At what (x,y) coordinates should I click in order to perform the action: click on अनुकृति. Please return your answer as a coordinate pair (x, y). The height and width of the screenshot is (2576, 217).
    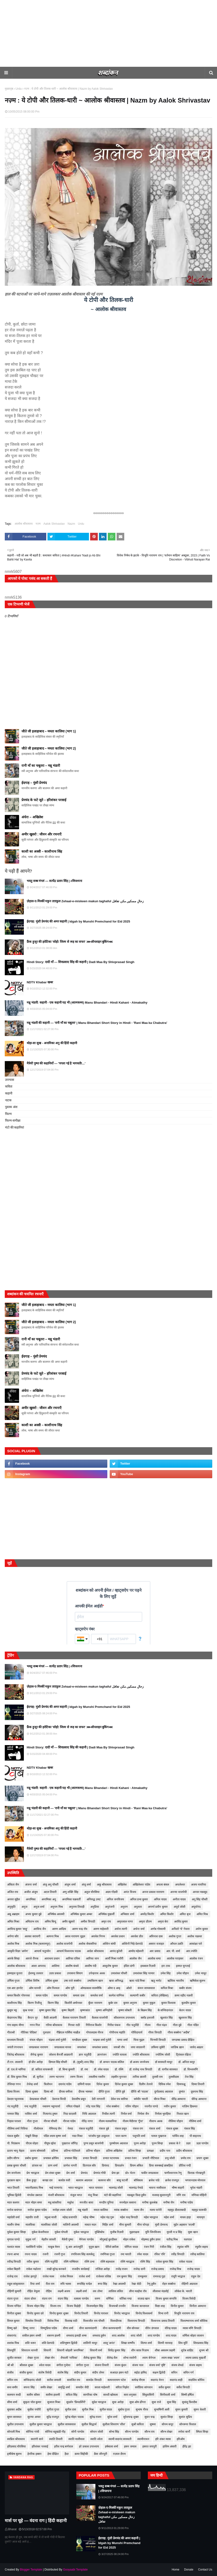
    Looking at the image, I should click on (11, 1906).